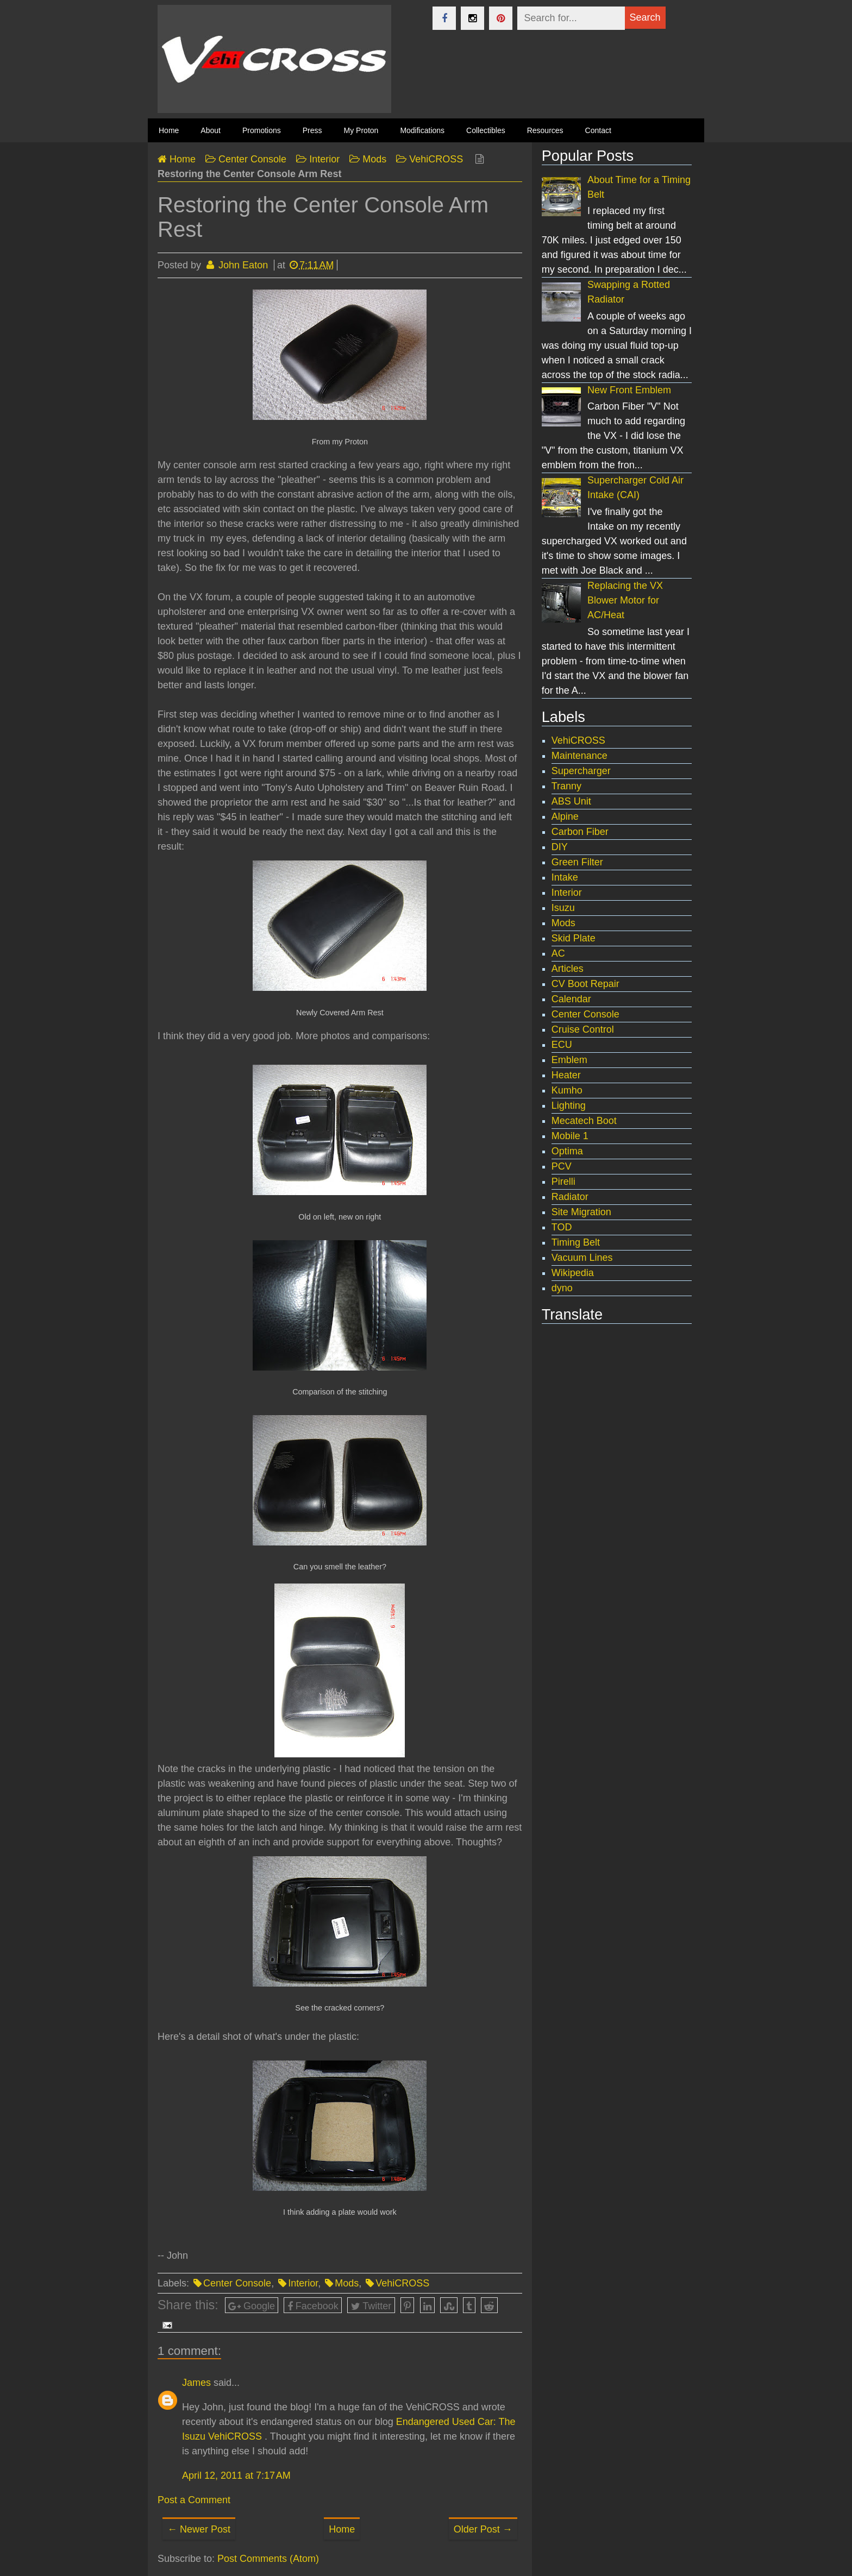 The width and height of the screenshot is (852, 2576). Describe the element at coordinates (570, 1196) in the screenshot. I see `Radiator` at that location.